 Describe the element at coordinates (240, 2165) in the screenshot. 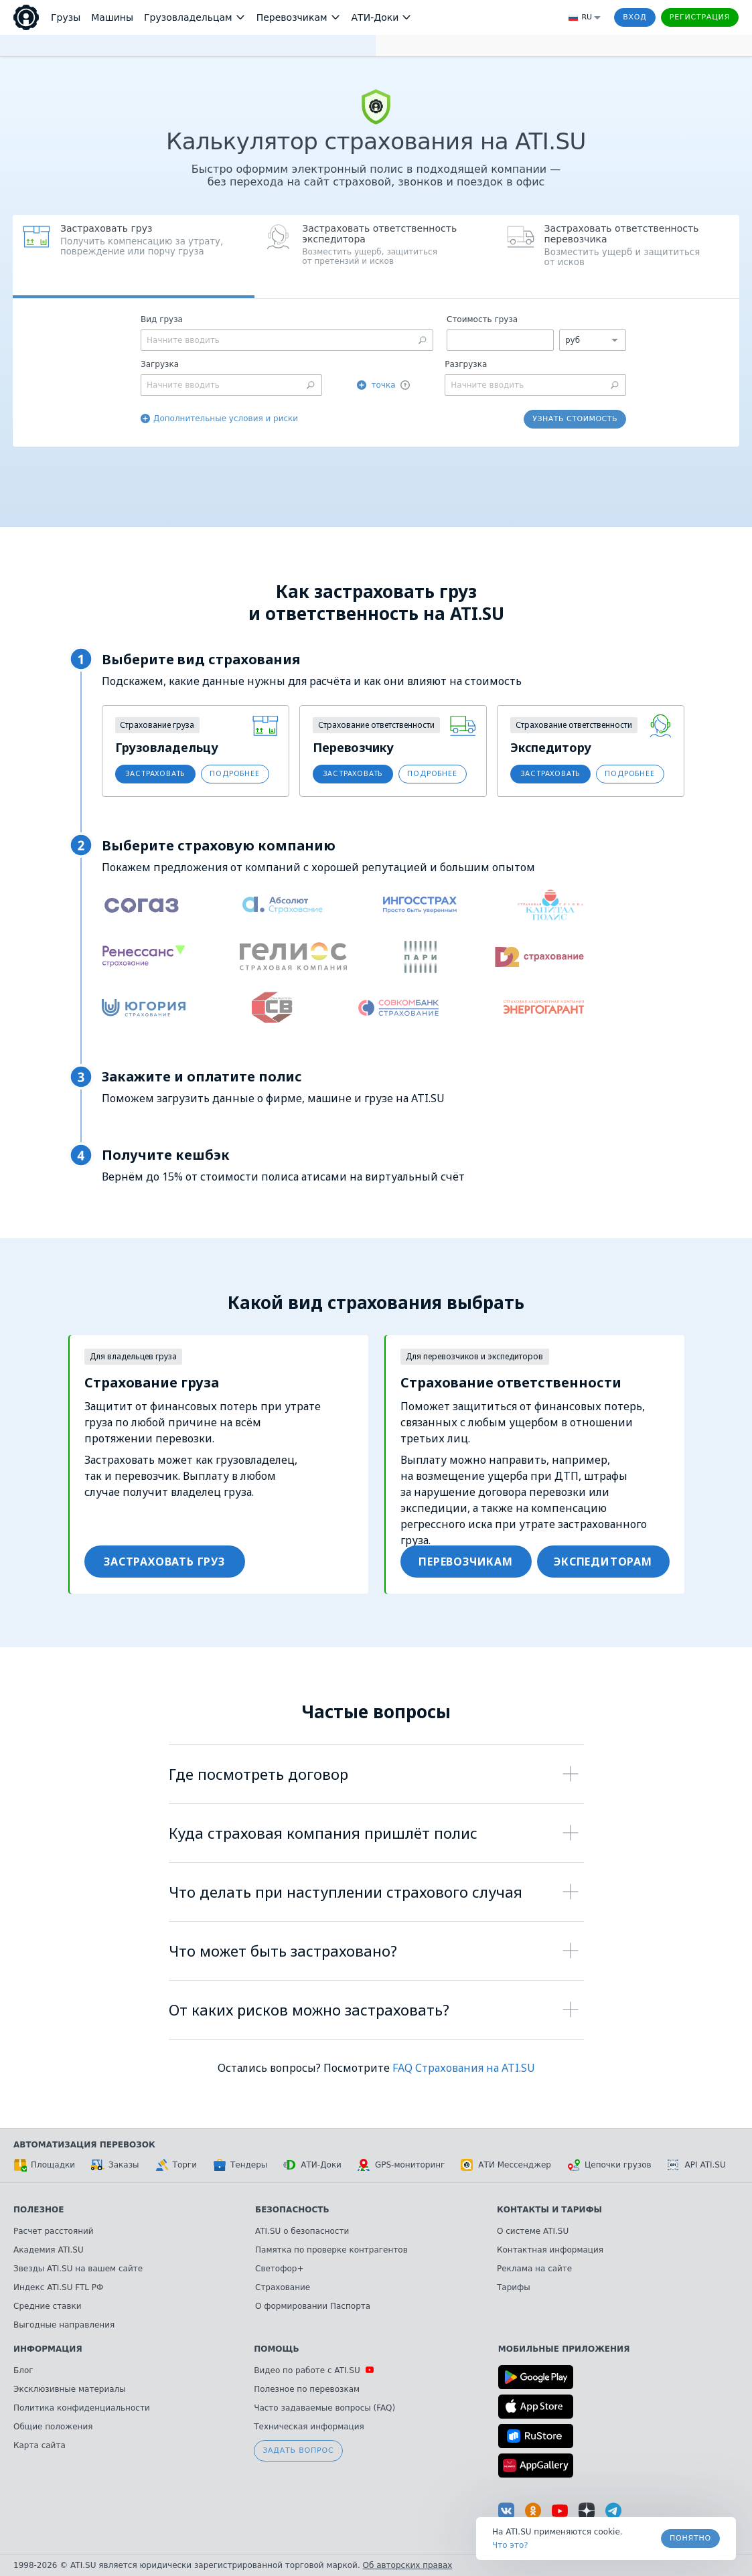

I see `Тендеры` at that location.